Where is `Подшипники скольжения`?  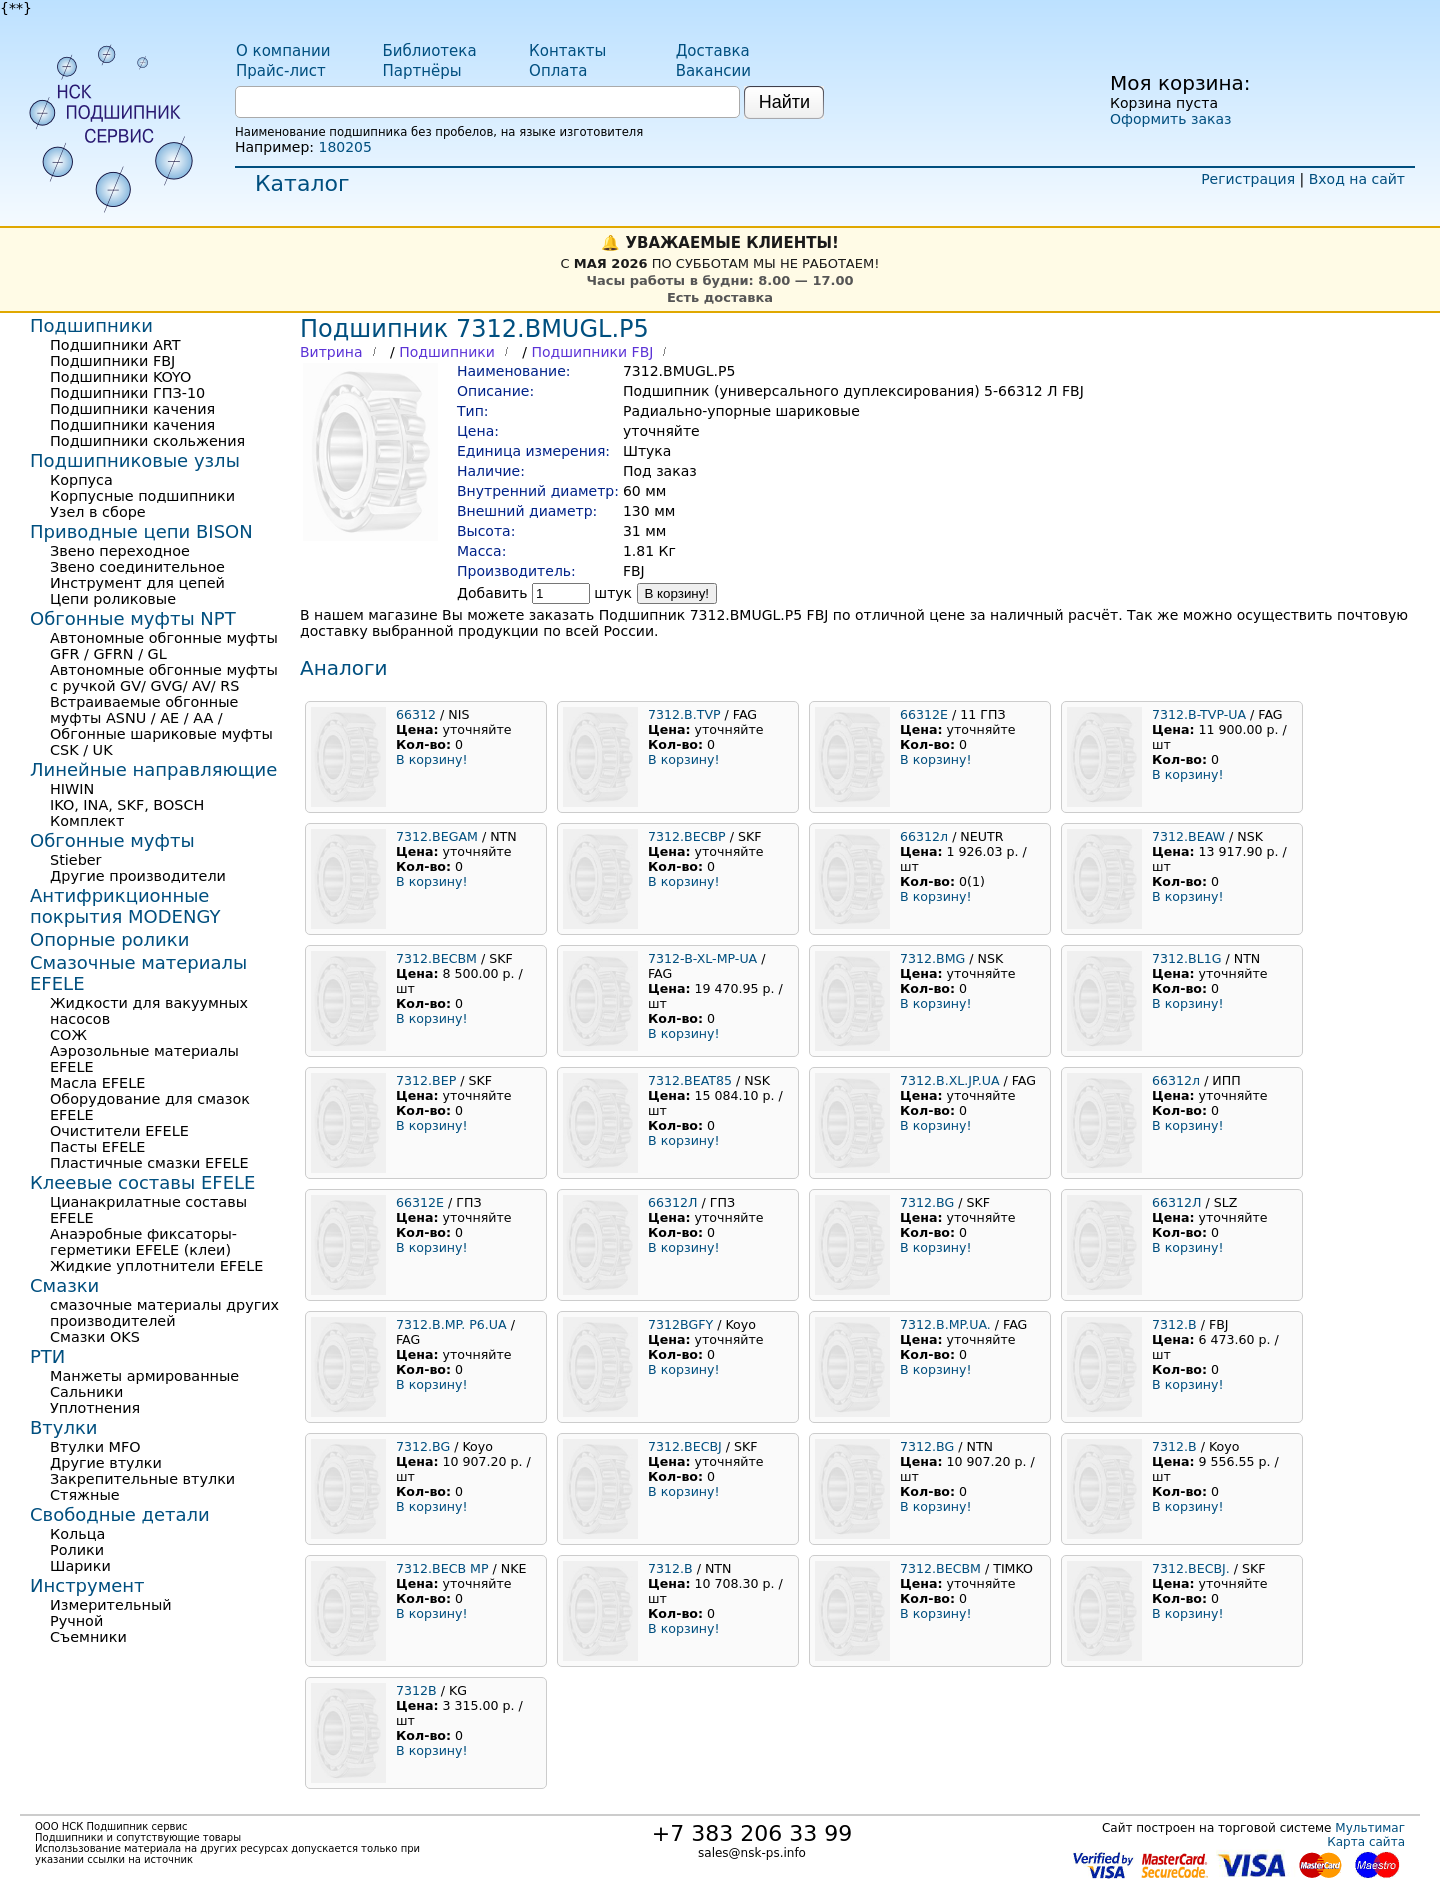
Подшипники скольжения is located at coordinates (147, 441).